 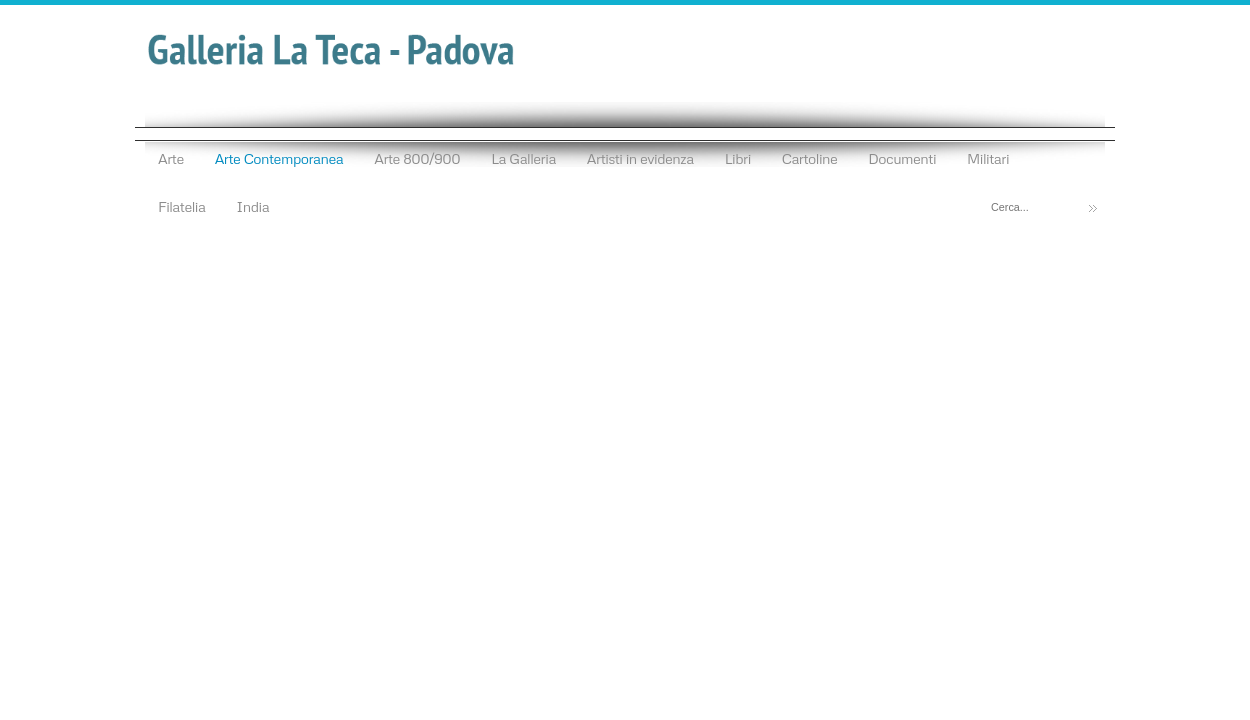 I want to click on Libri, so click(x=738, y=158).